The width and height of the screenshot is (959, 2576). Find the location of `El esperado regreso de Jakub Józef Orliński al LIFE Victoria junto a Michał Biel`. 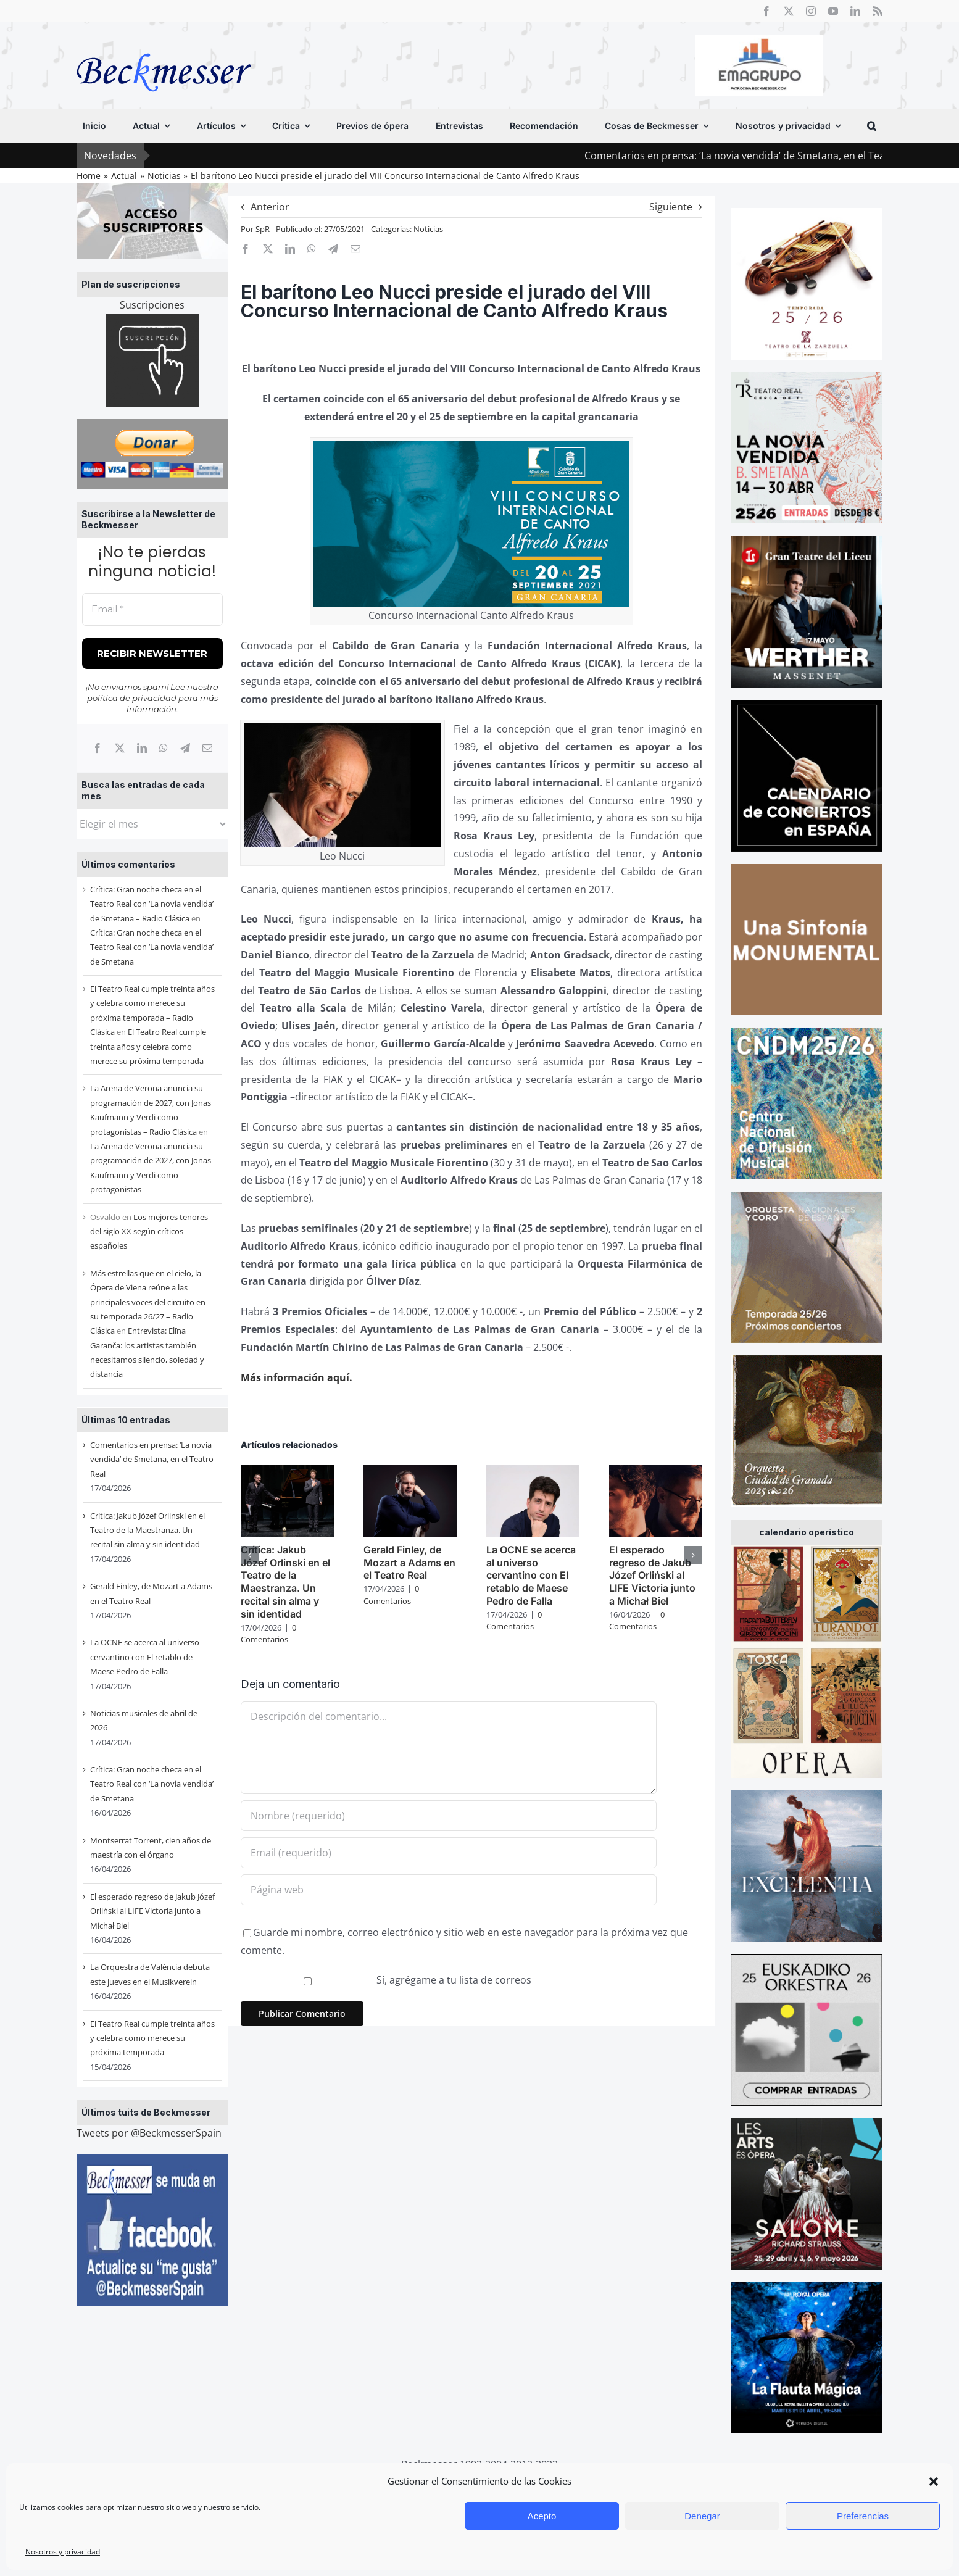

El esperado regreso de Jakub Józef Orliński al LIFE Victoria junto a Michał Biel is located at coordinates (152, 1911).